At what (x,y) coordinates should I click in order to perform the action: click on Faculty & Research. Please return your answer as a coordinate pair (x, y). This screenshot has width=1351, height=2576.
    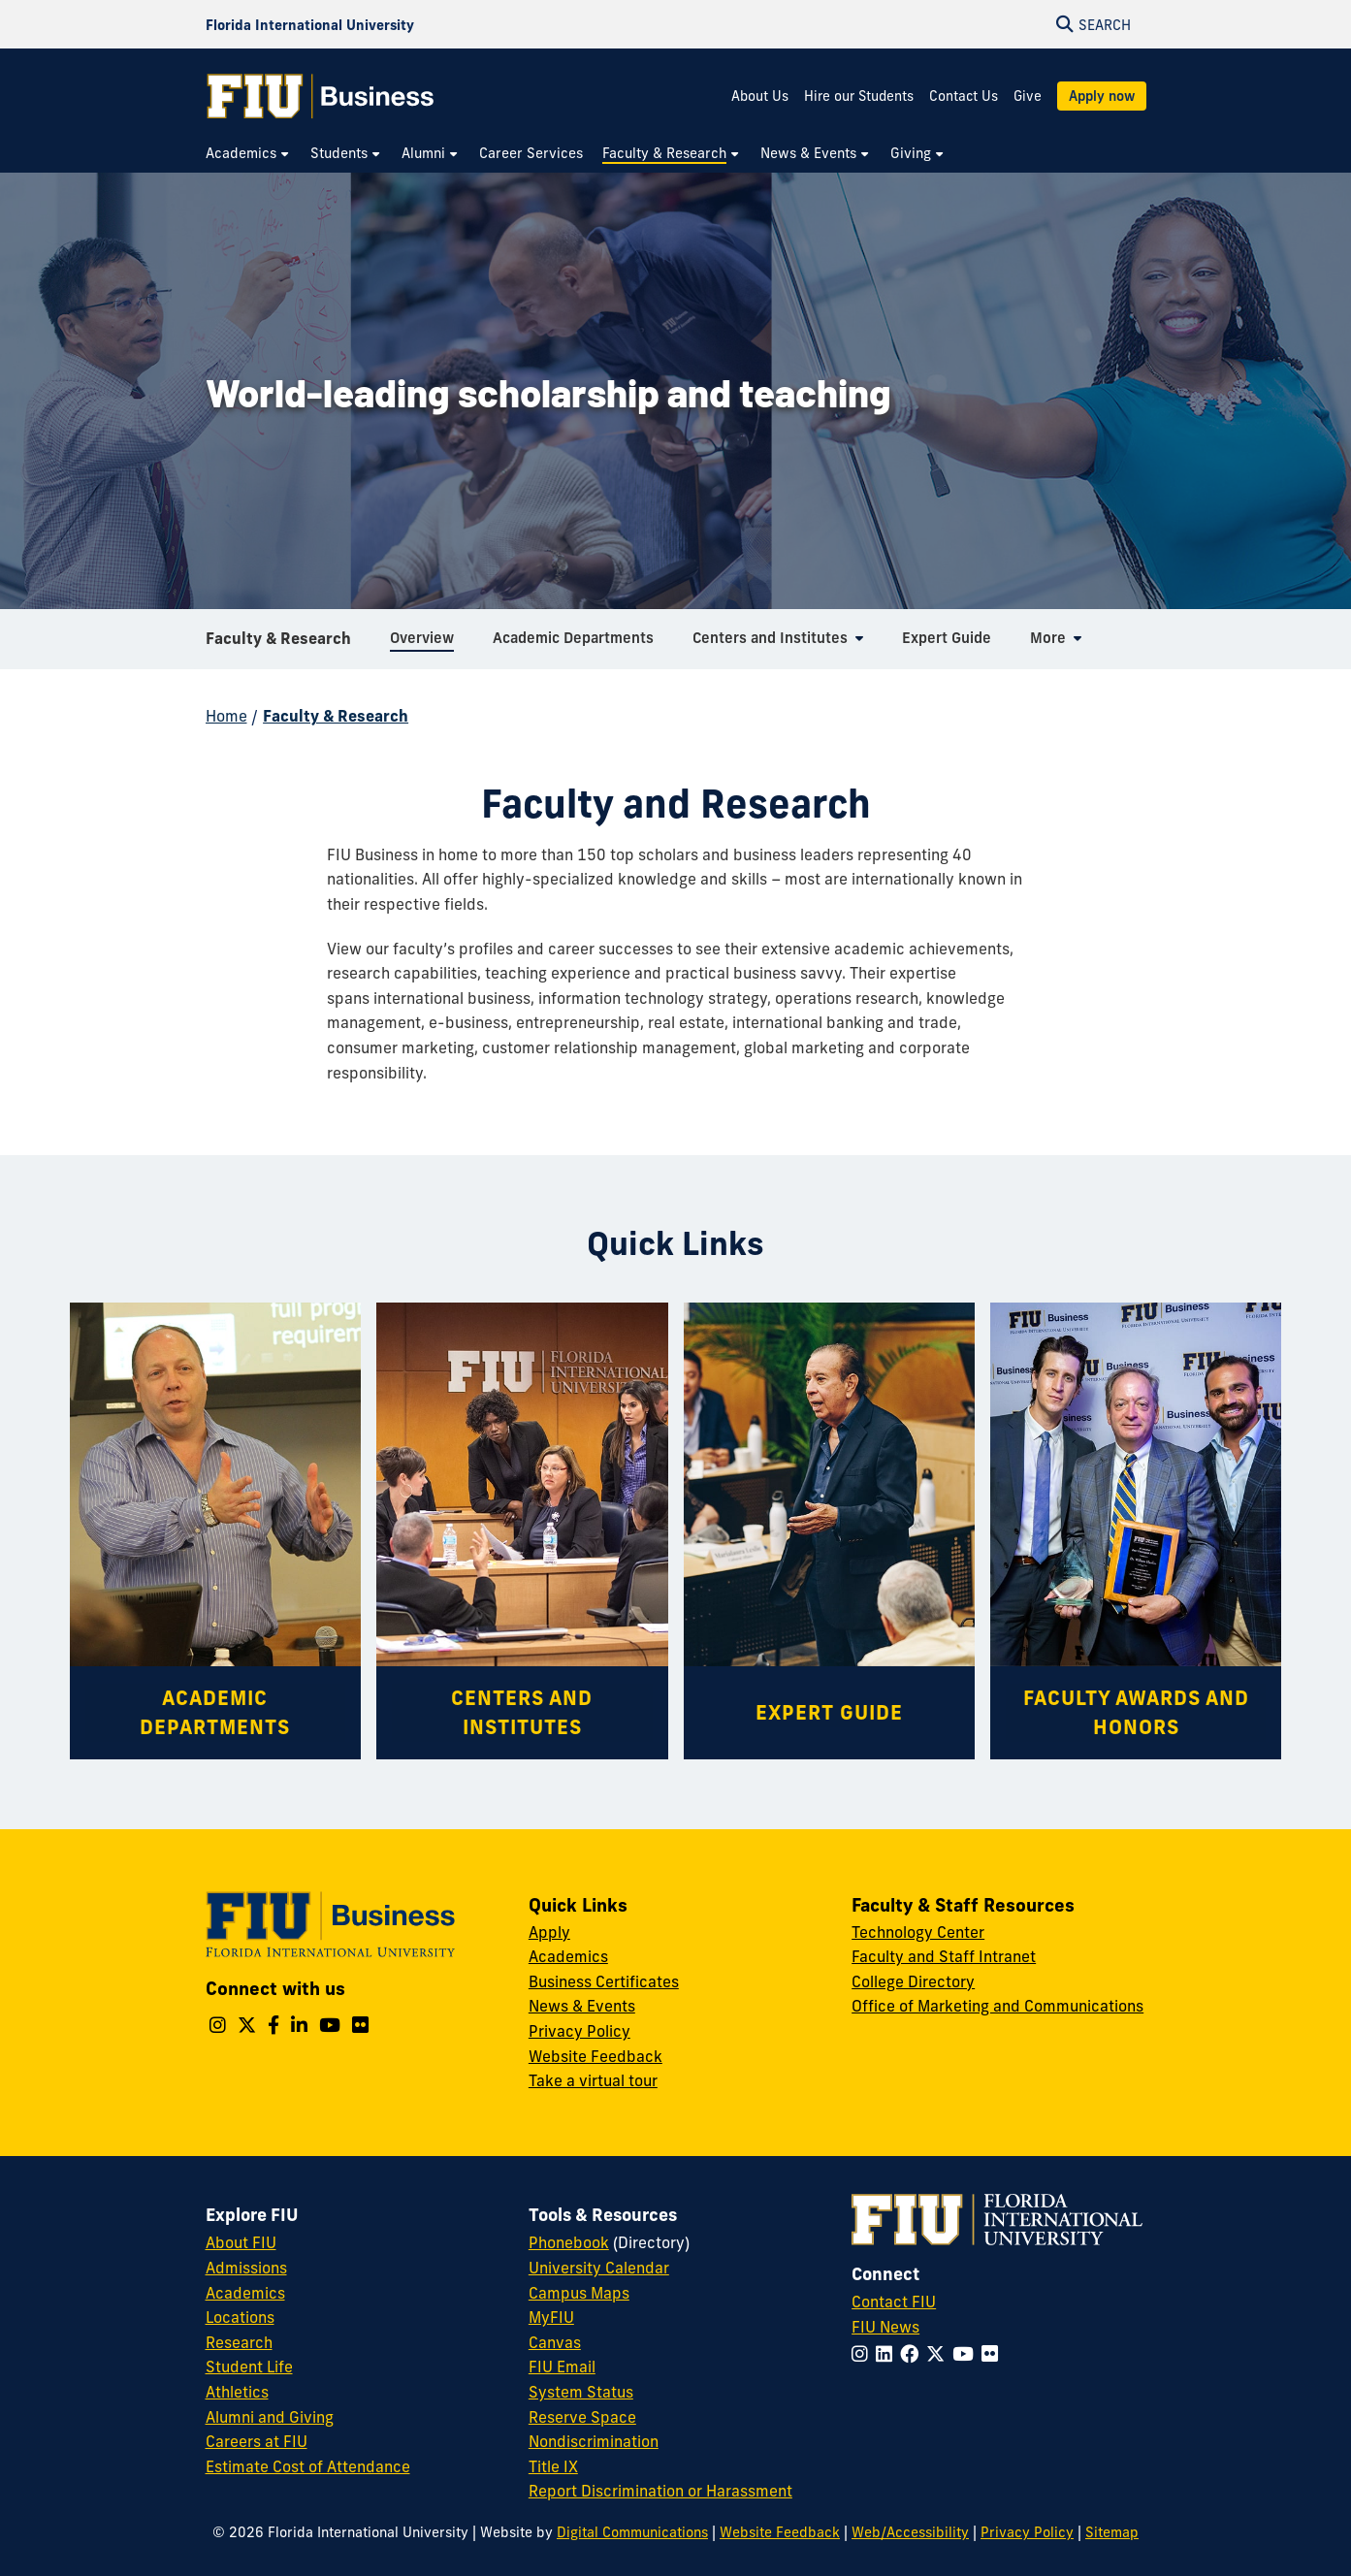
    Looking at the image, I should click on (278, 644).